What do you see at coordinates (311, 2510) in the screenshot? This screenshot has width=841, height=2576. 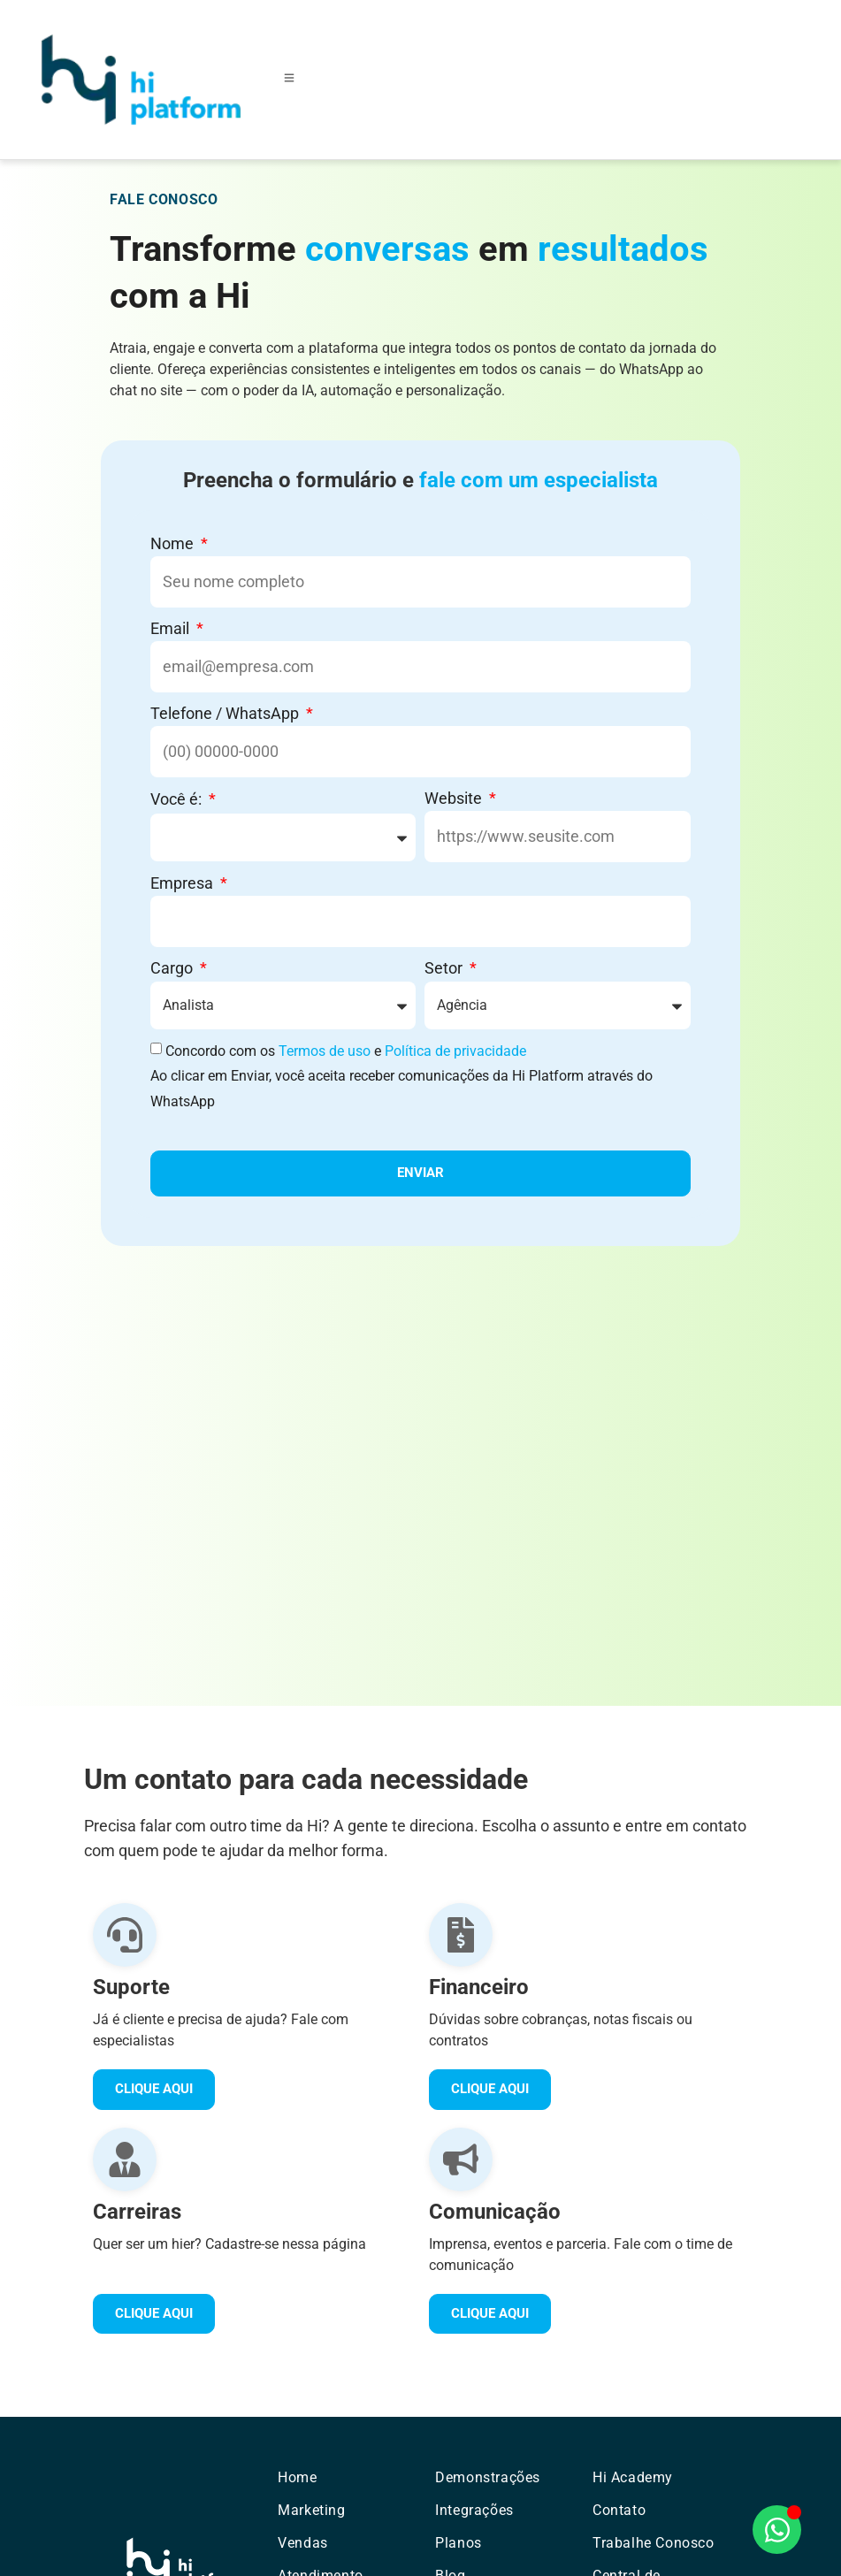 I see `Marketing` at bounding box center [311, 2510].